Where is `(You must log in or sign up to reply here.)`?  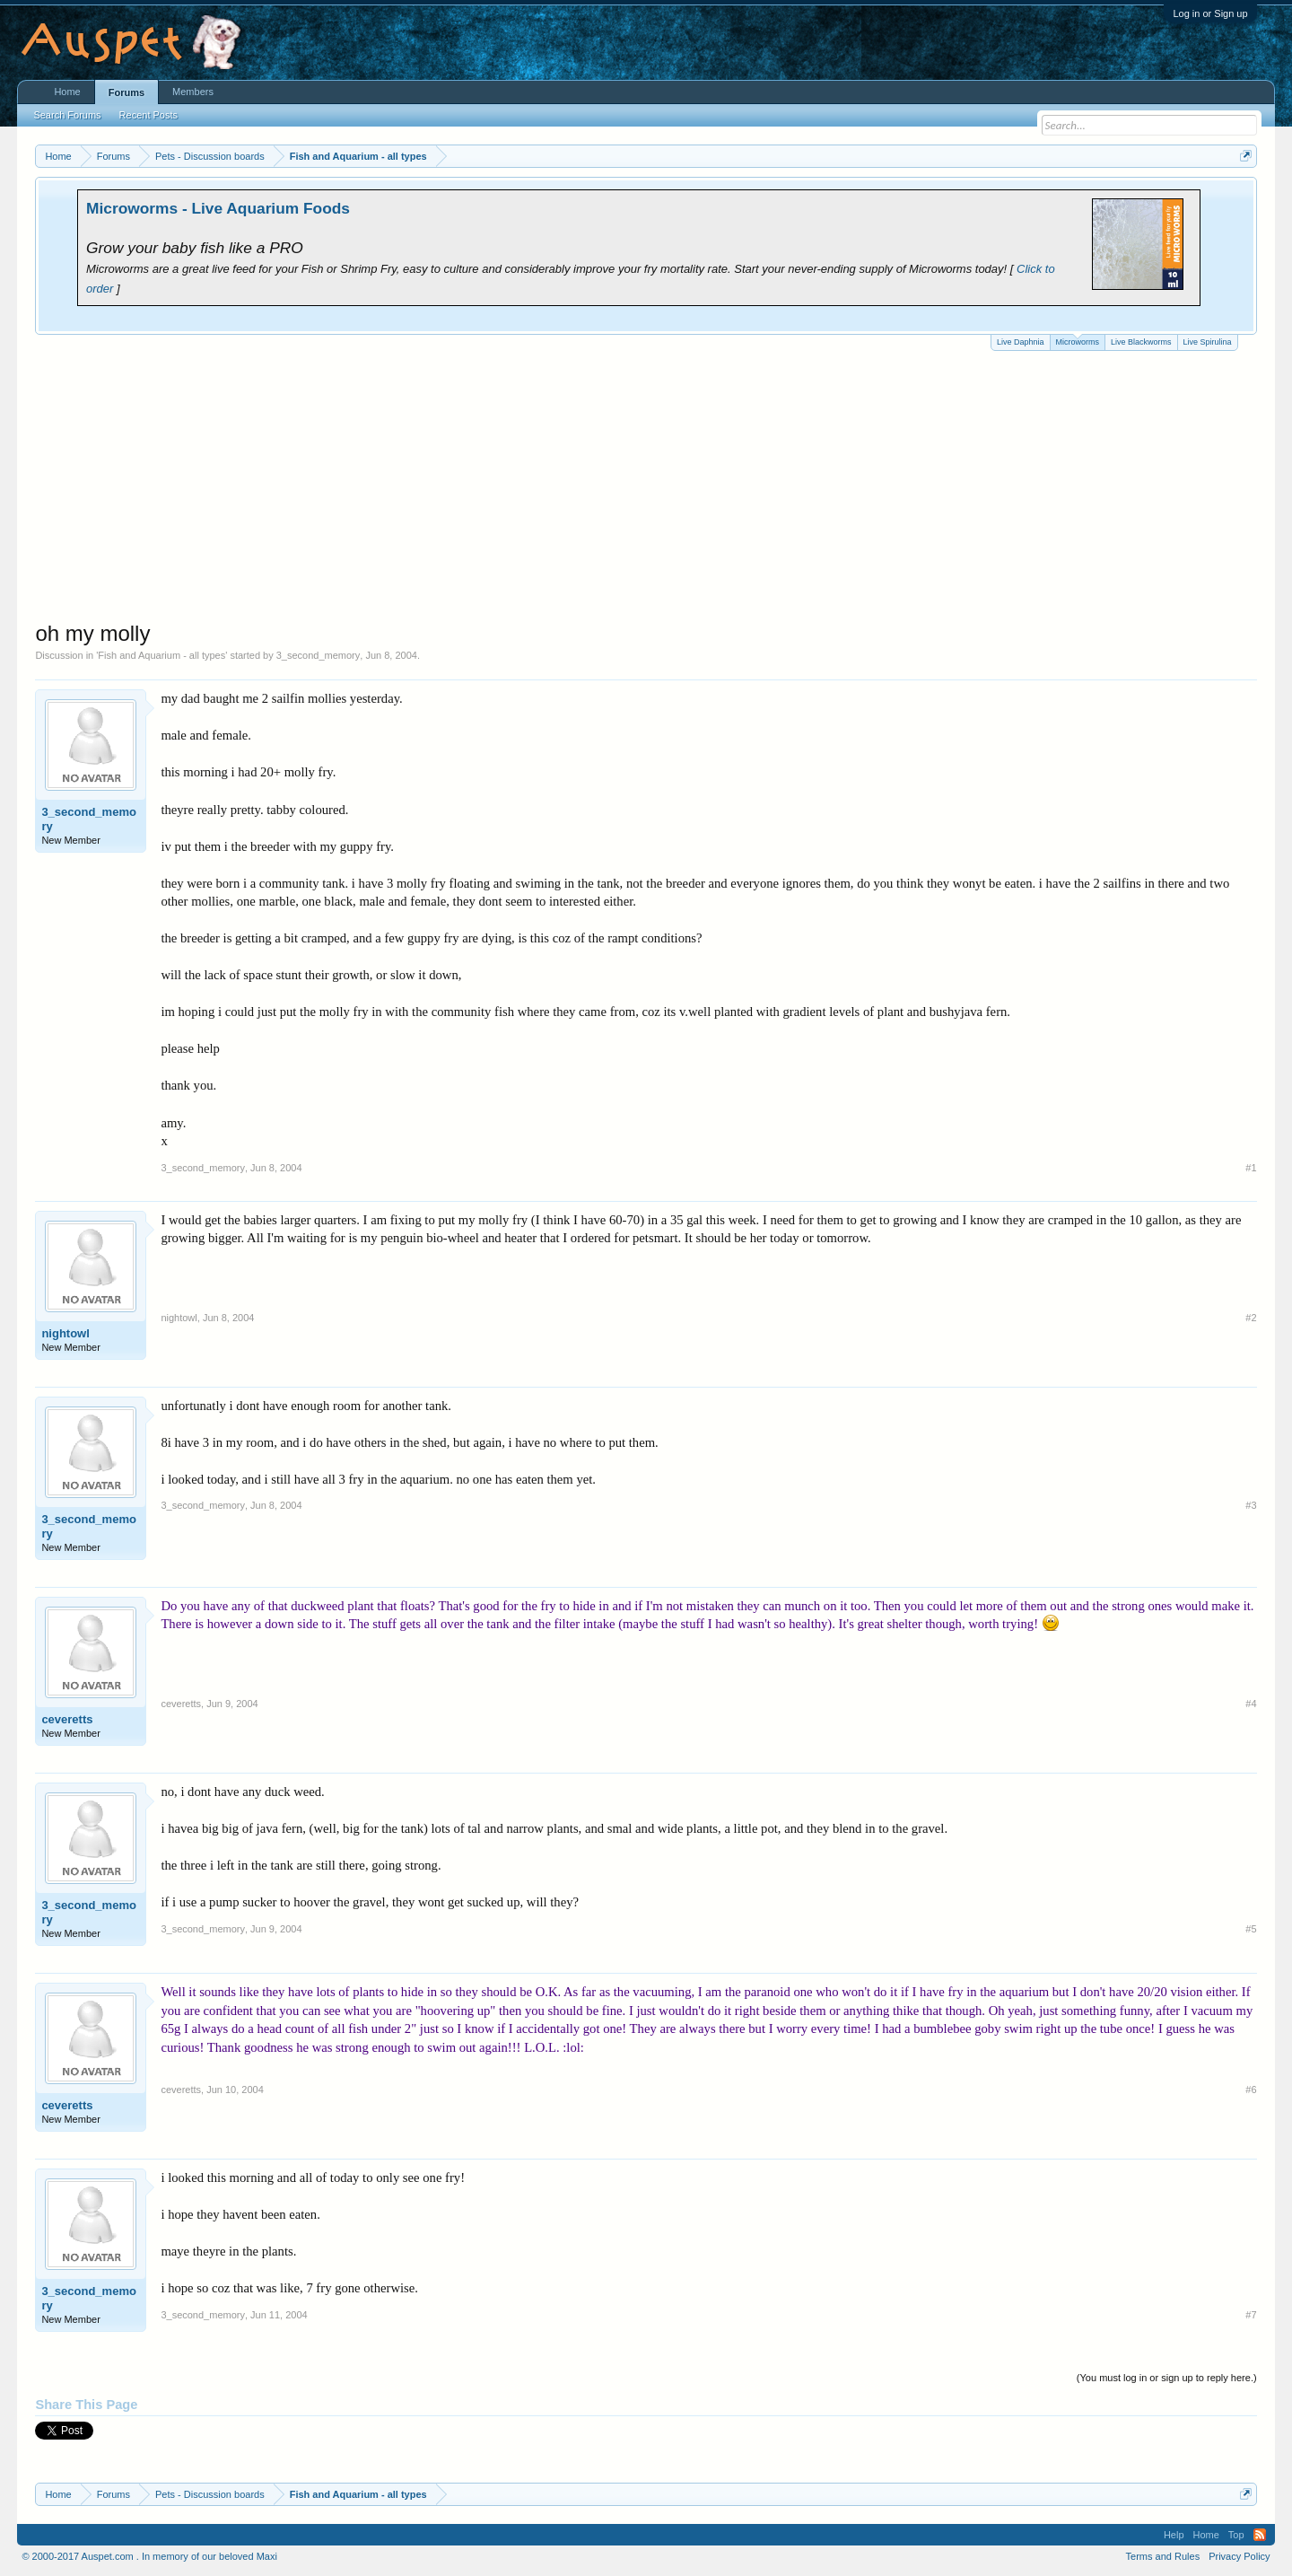
(You must log in or sign up to reply here.) is located at coordinates (1167, 2377).